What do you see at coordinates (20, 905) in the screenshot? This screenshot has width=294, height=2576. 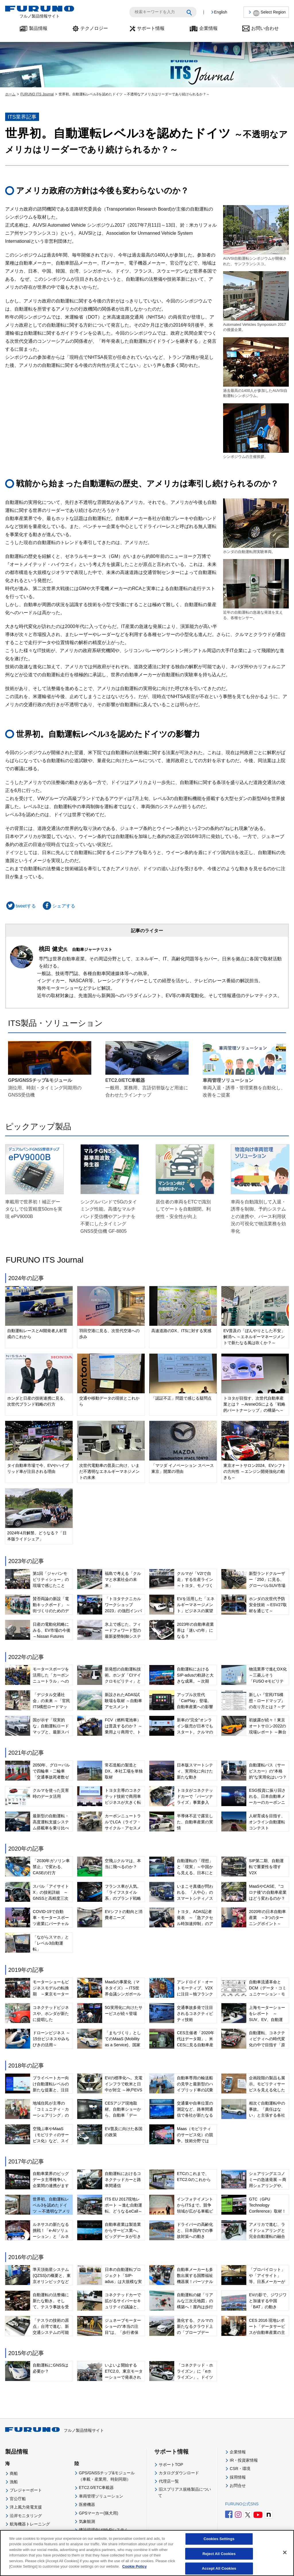 I see `tweetする` at bounding box center [20, 905].